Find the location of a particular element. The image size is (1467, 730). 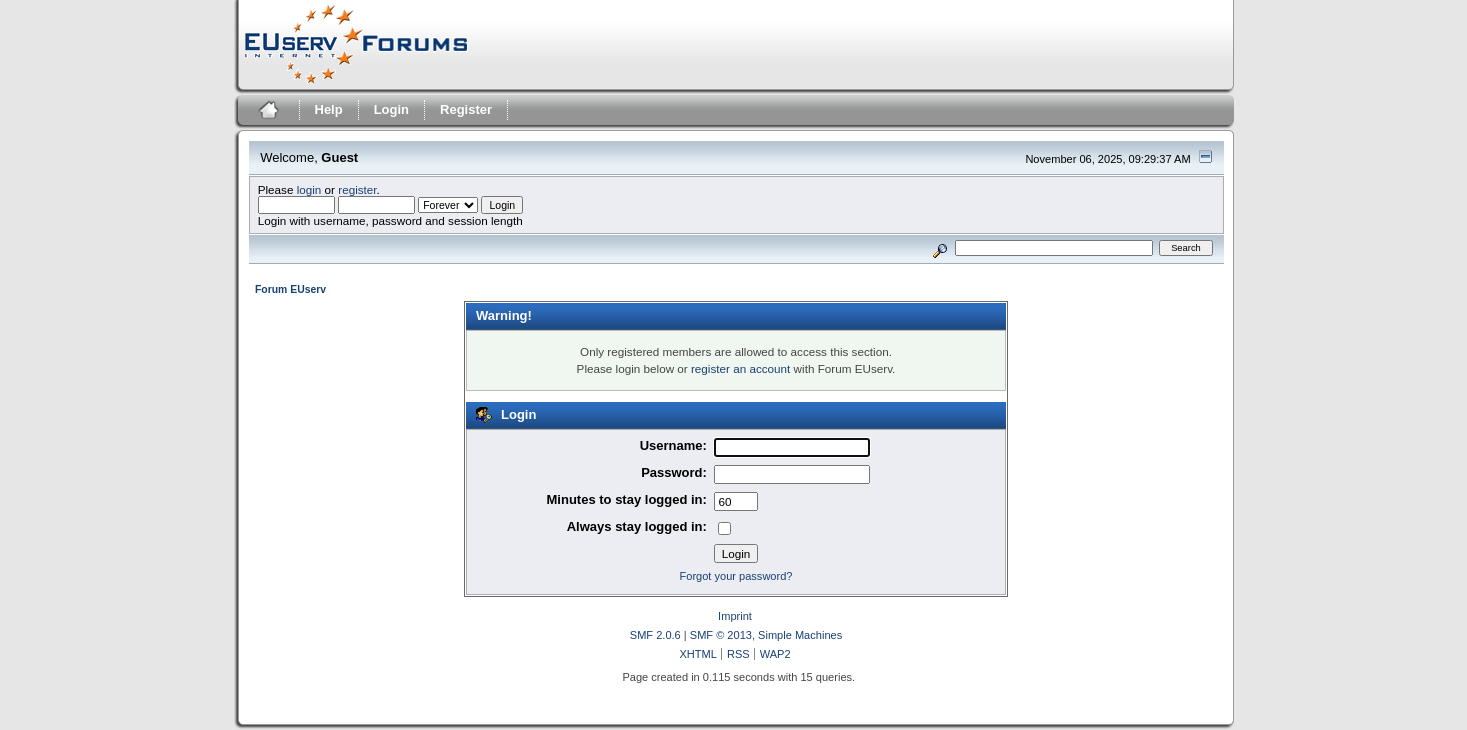

Simple Machines is located at coordinates (800, 635).